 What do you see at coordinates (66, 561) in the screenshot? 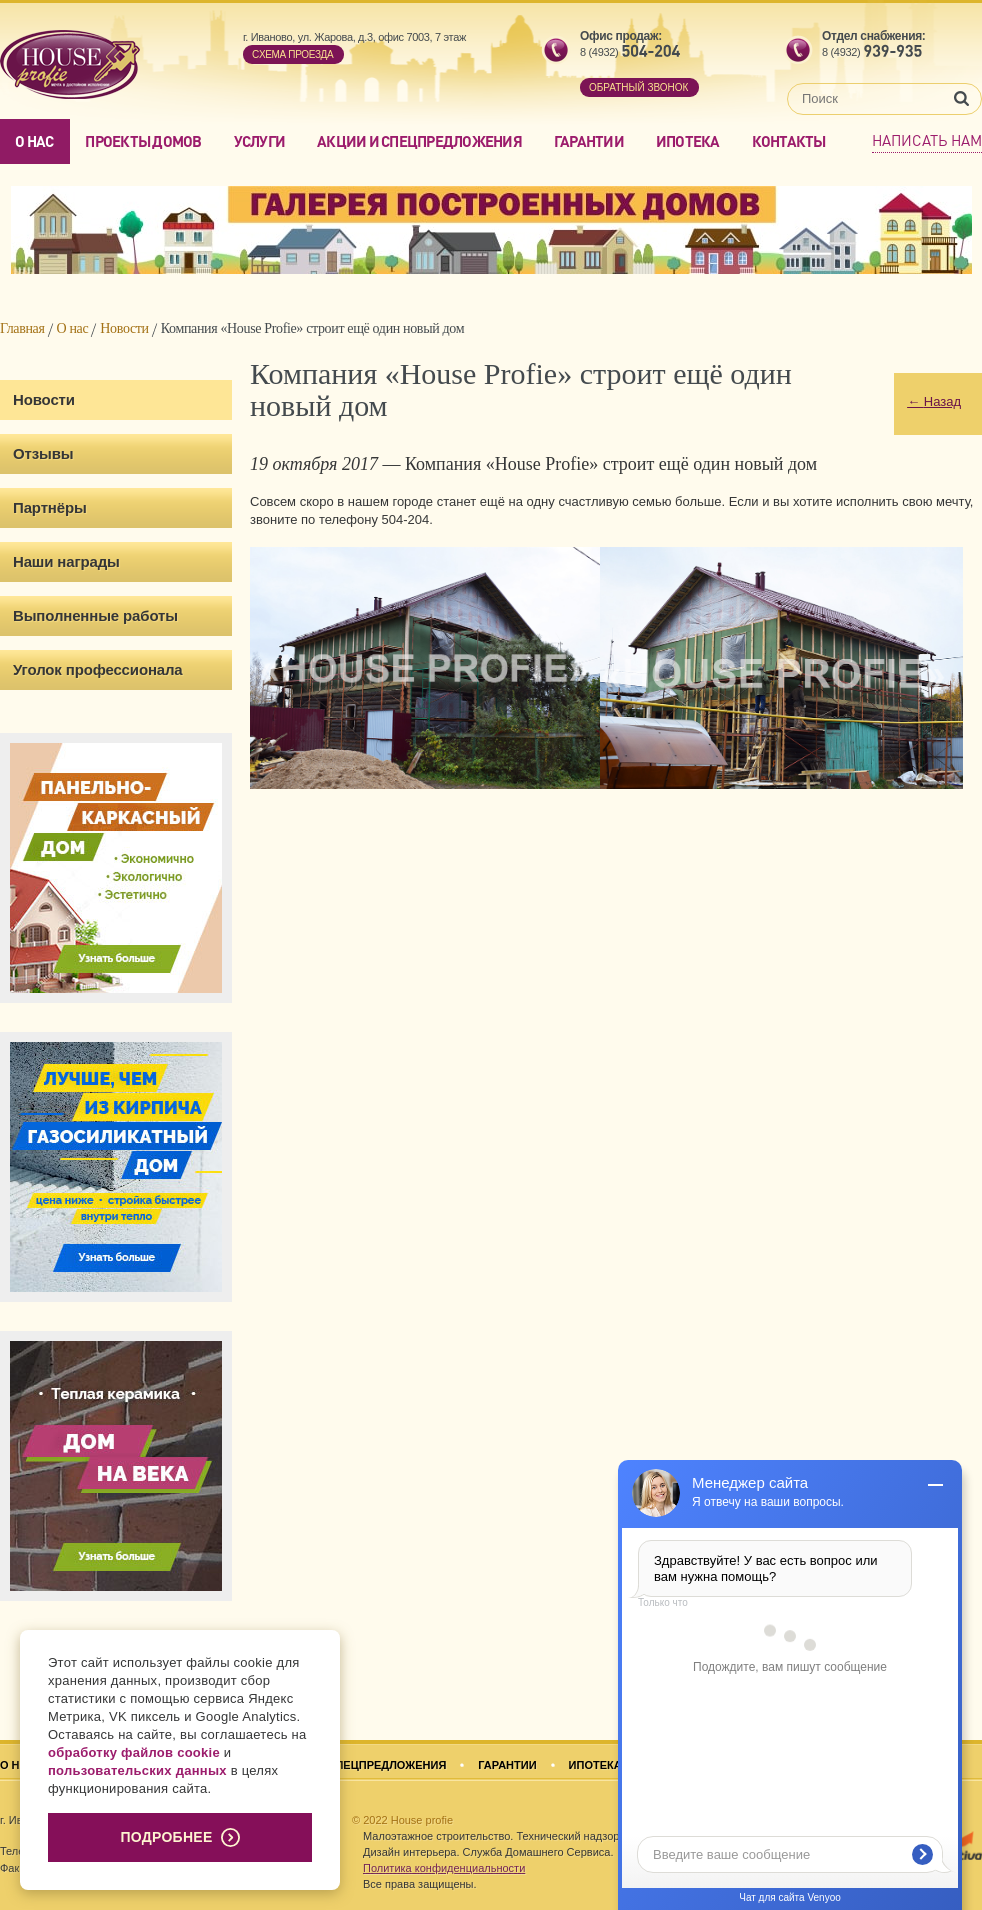
I see `Наши награды` at bounding box center [66, 561].